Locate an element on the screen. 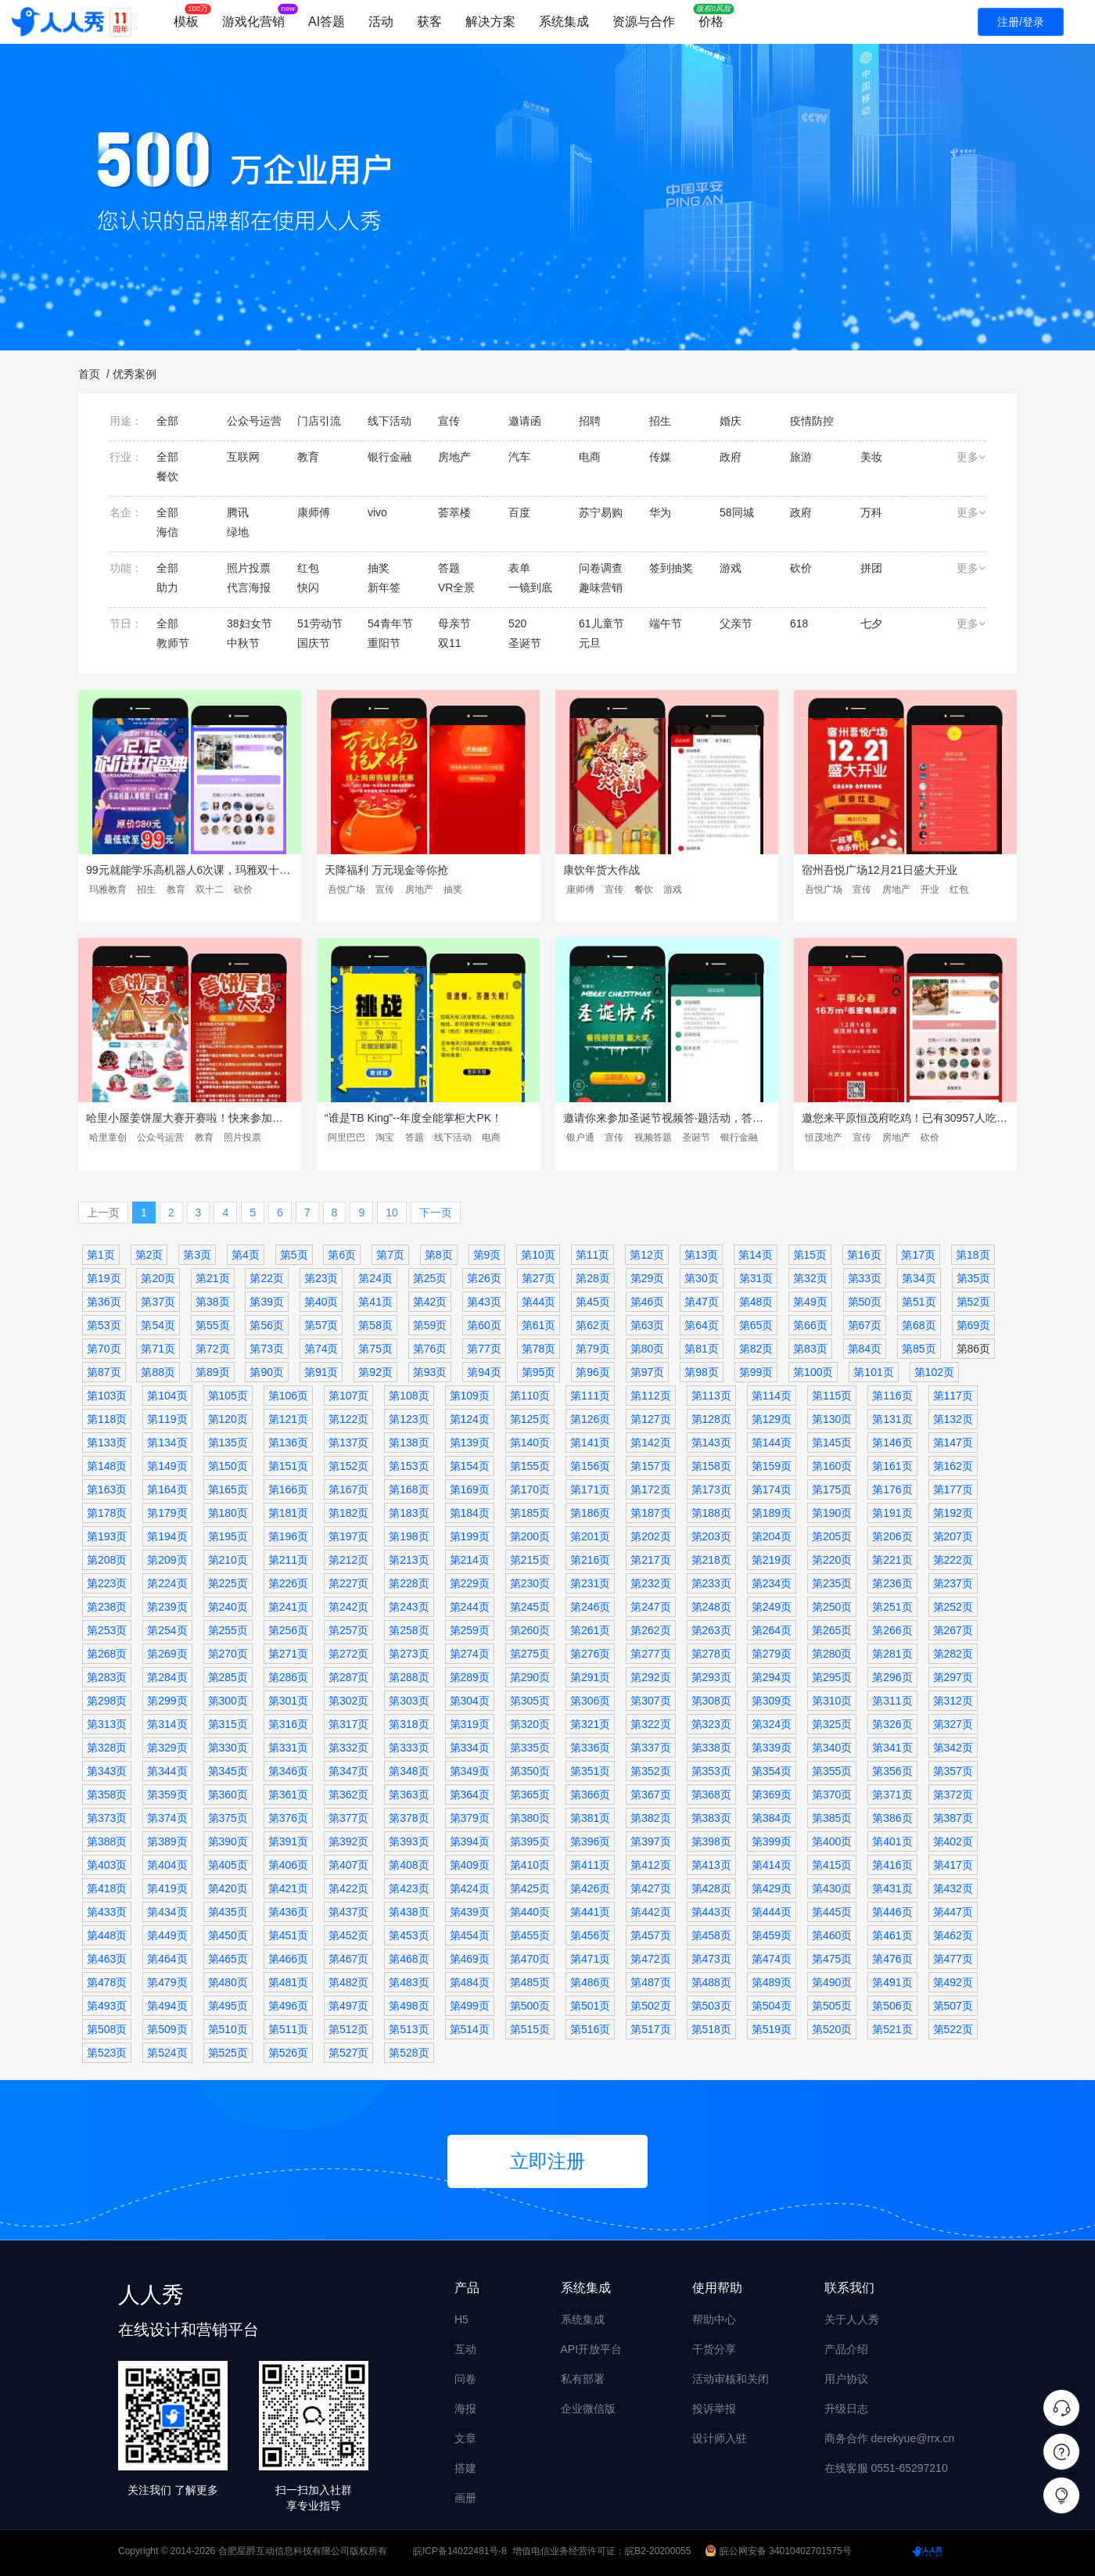  第387页 is located at coordinates (953, 1818).